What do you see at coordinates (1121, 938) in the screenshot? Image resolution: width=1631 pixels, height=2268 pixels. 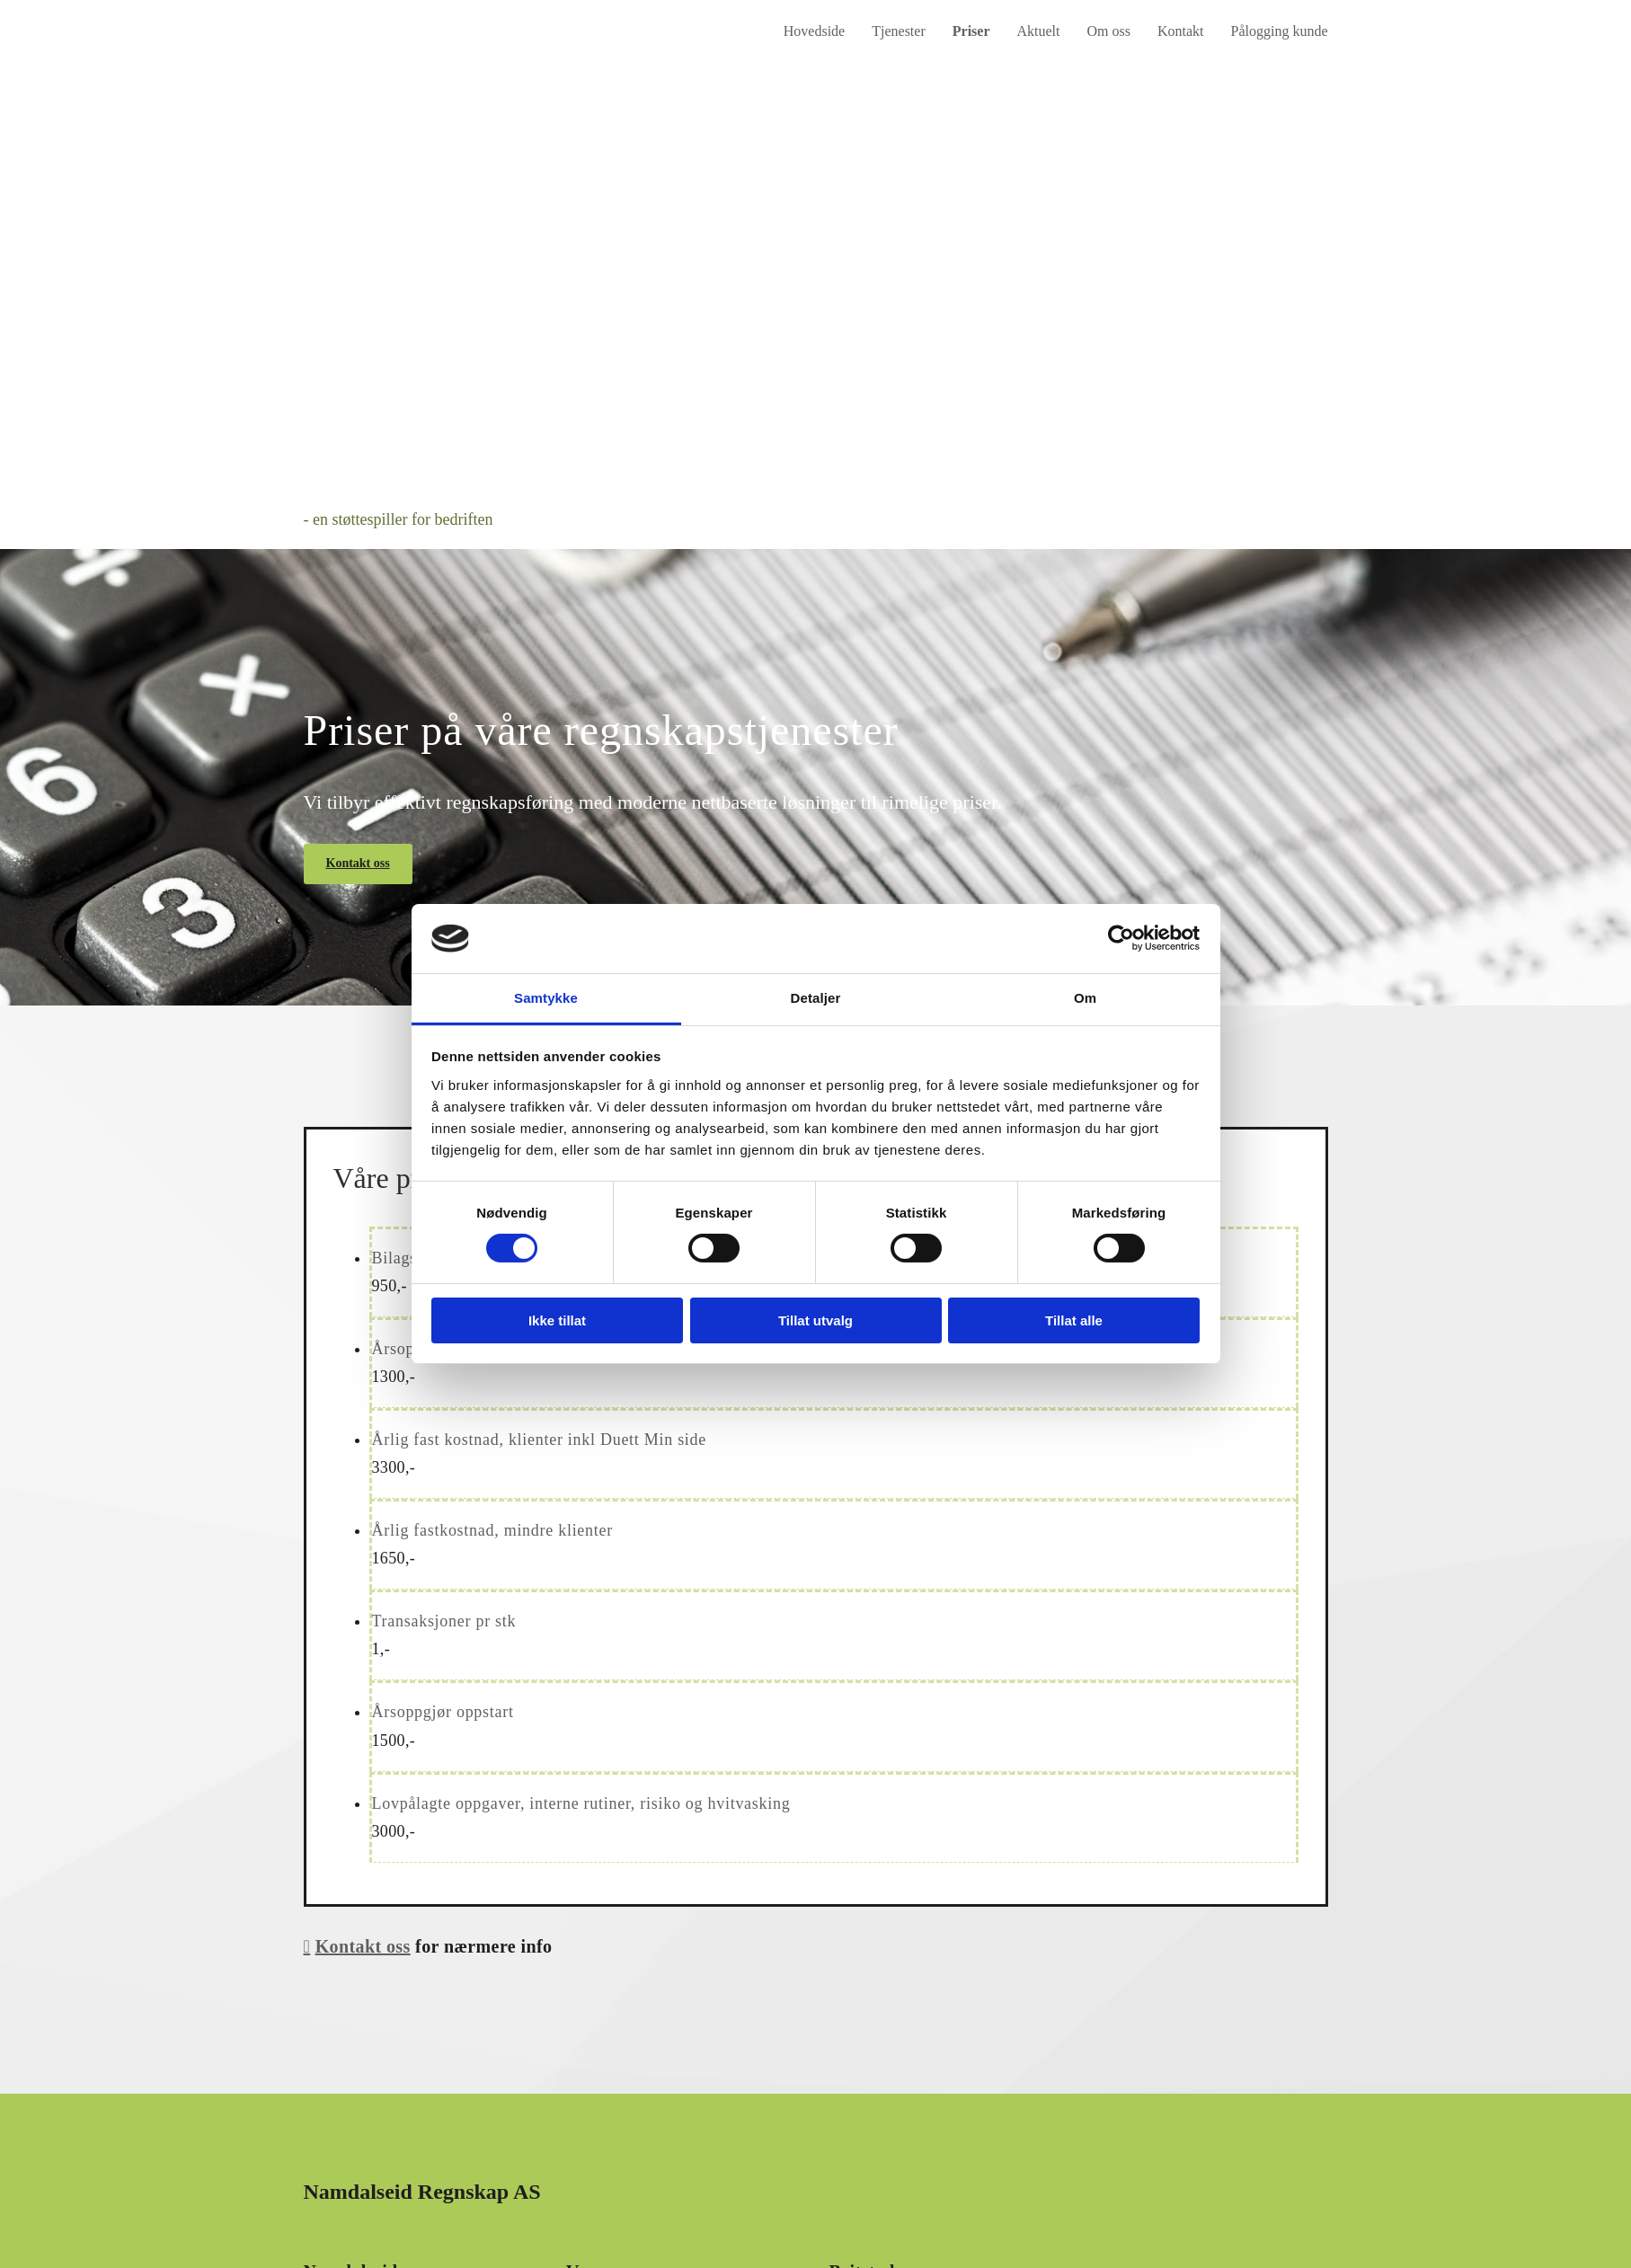 I see `[Cookiebot av Usercentrics - åpner i et nytt vindu]` at bounding box center [1121, 938].